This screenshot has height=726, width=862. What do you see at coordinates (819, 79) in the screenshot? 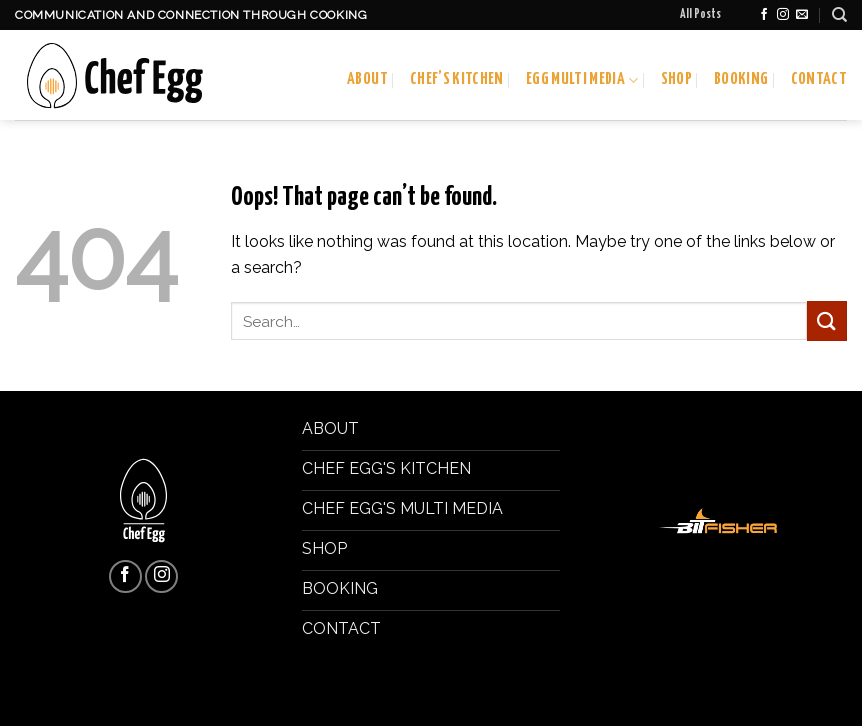
I see `Contact` at bounding box center [819, 79].